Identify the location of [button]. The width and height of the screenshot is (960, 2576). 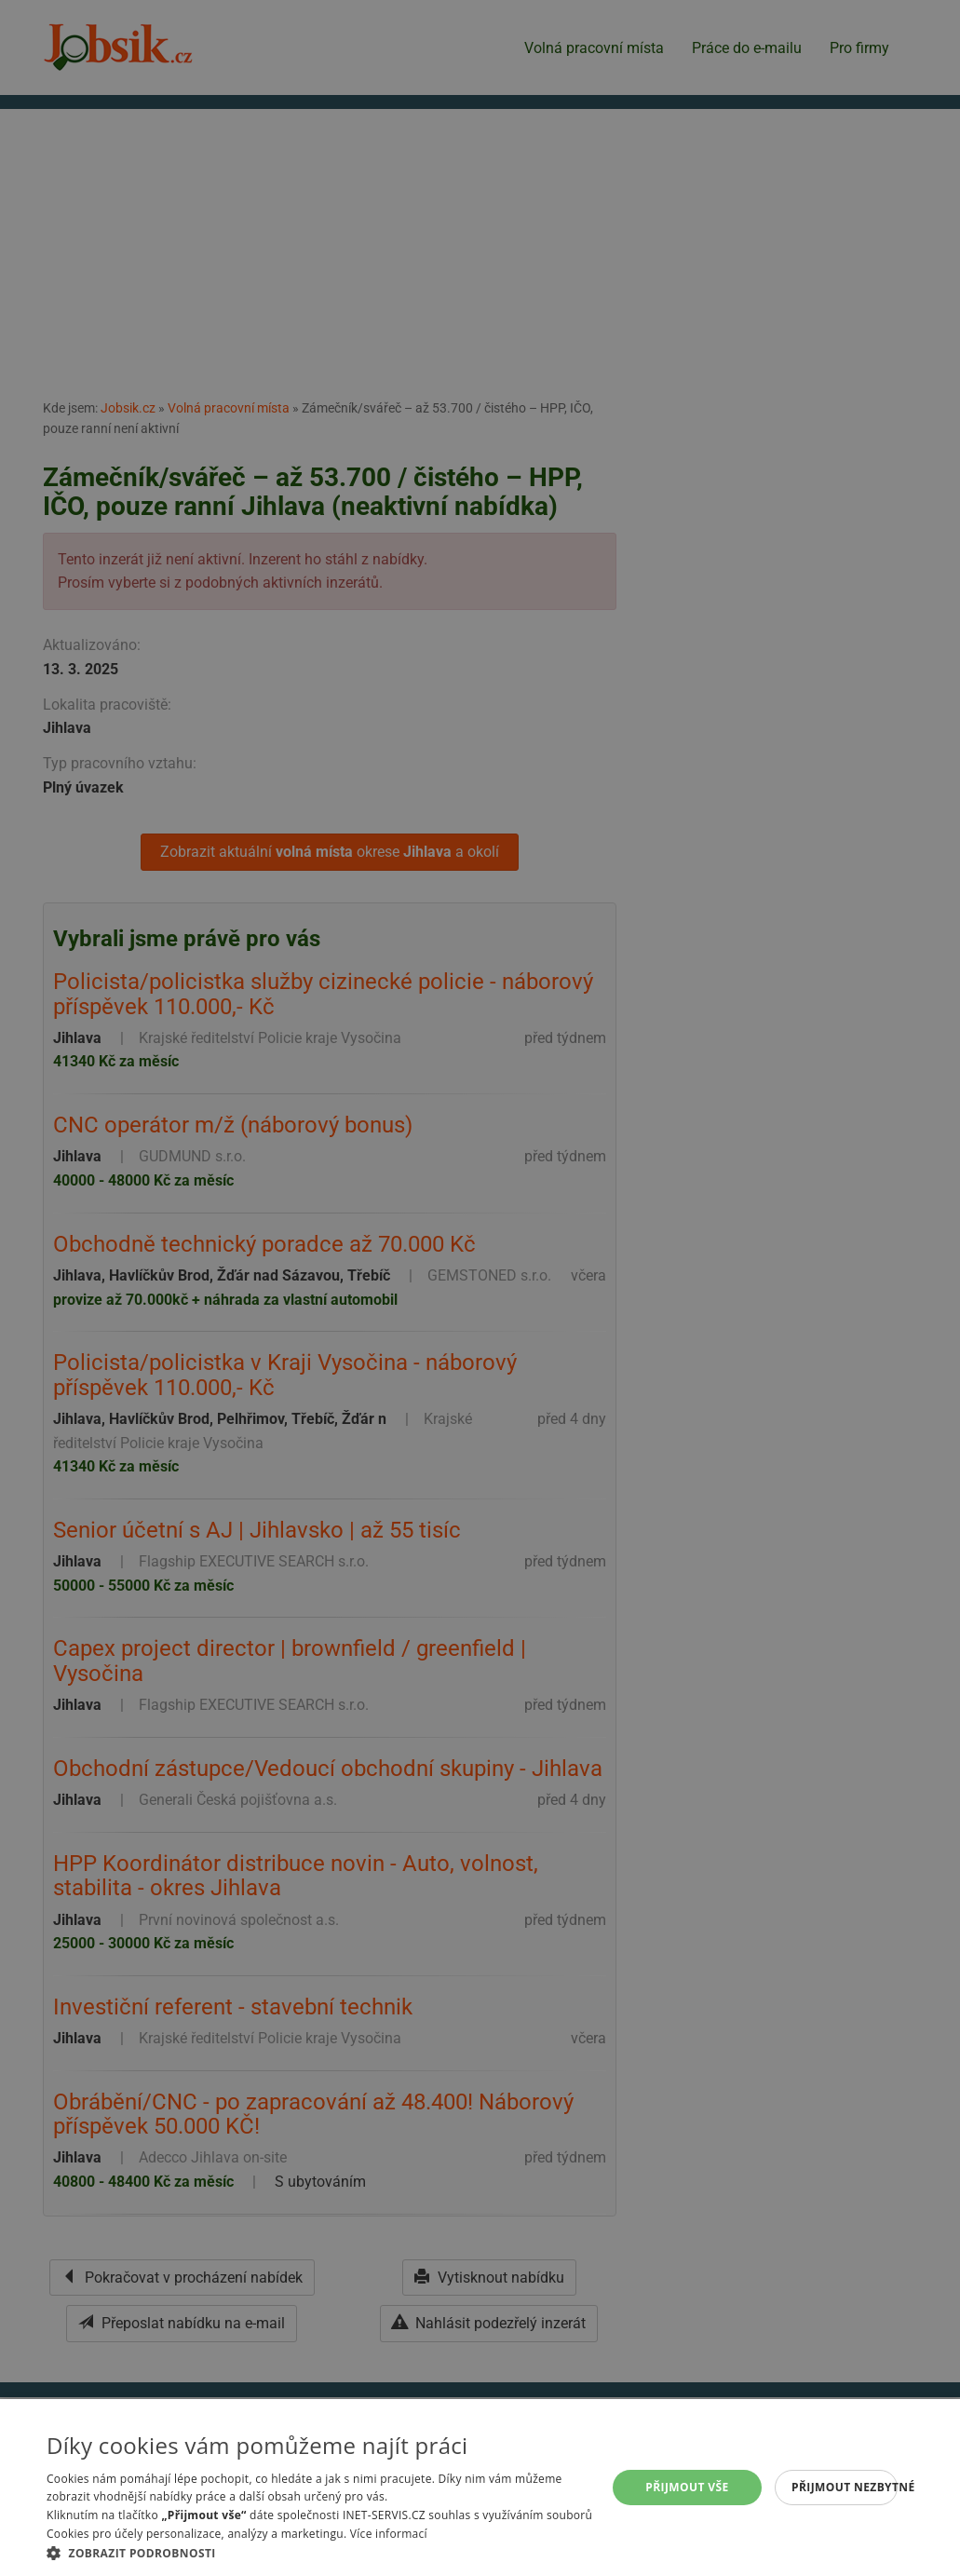
(325, 2552).